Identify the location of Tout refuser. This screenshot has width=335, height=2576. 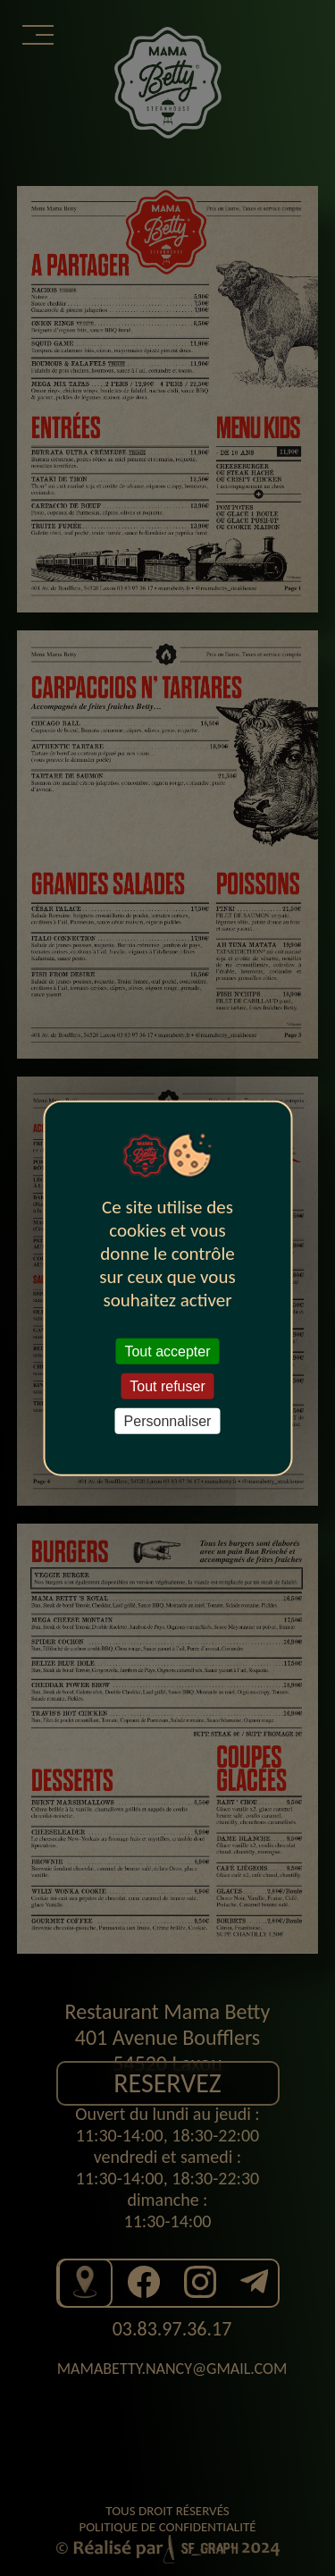
(167, 1385).